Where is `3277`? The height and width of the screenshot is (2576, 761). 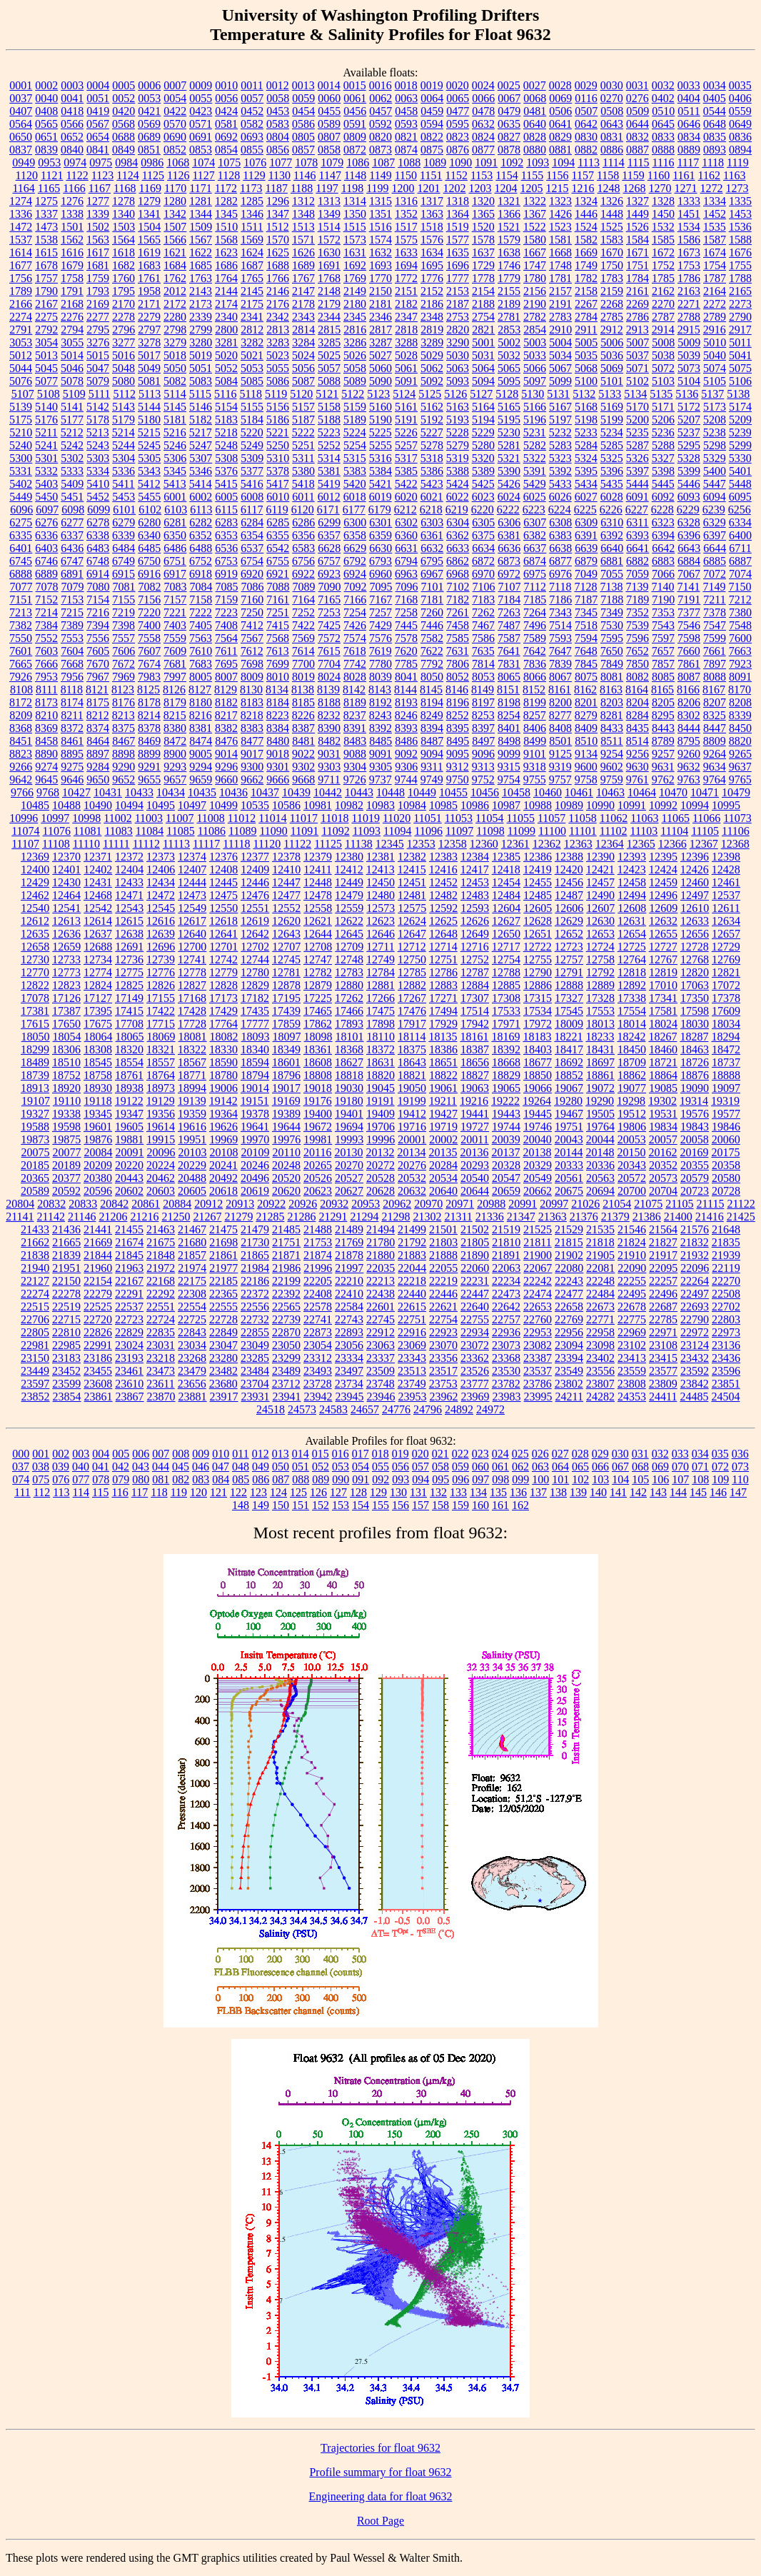
3277 is located at coordinates (123, 342).